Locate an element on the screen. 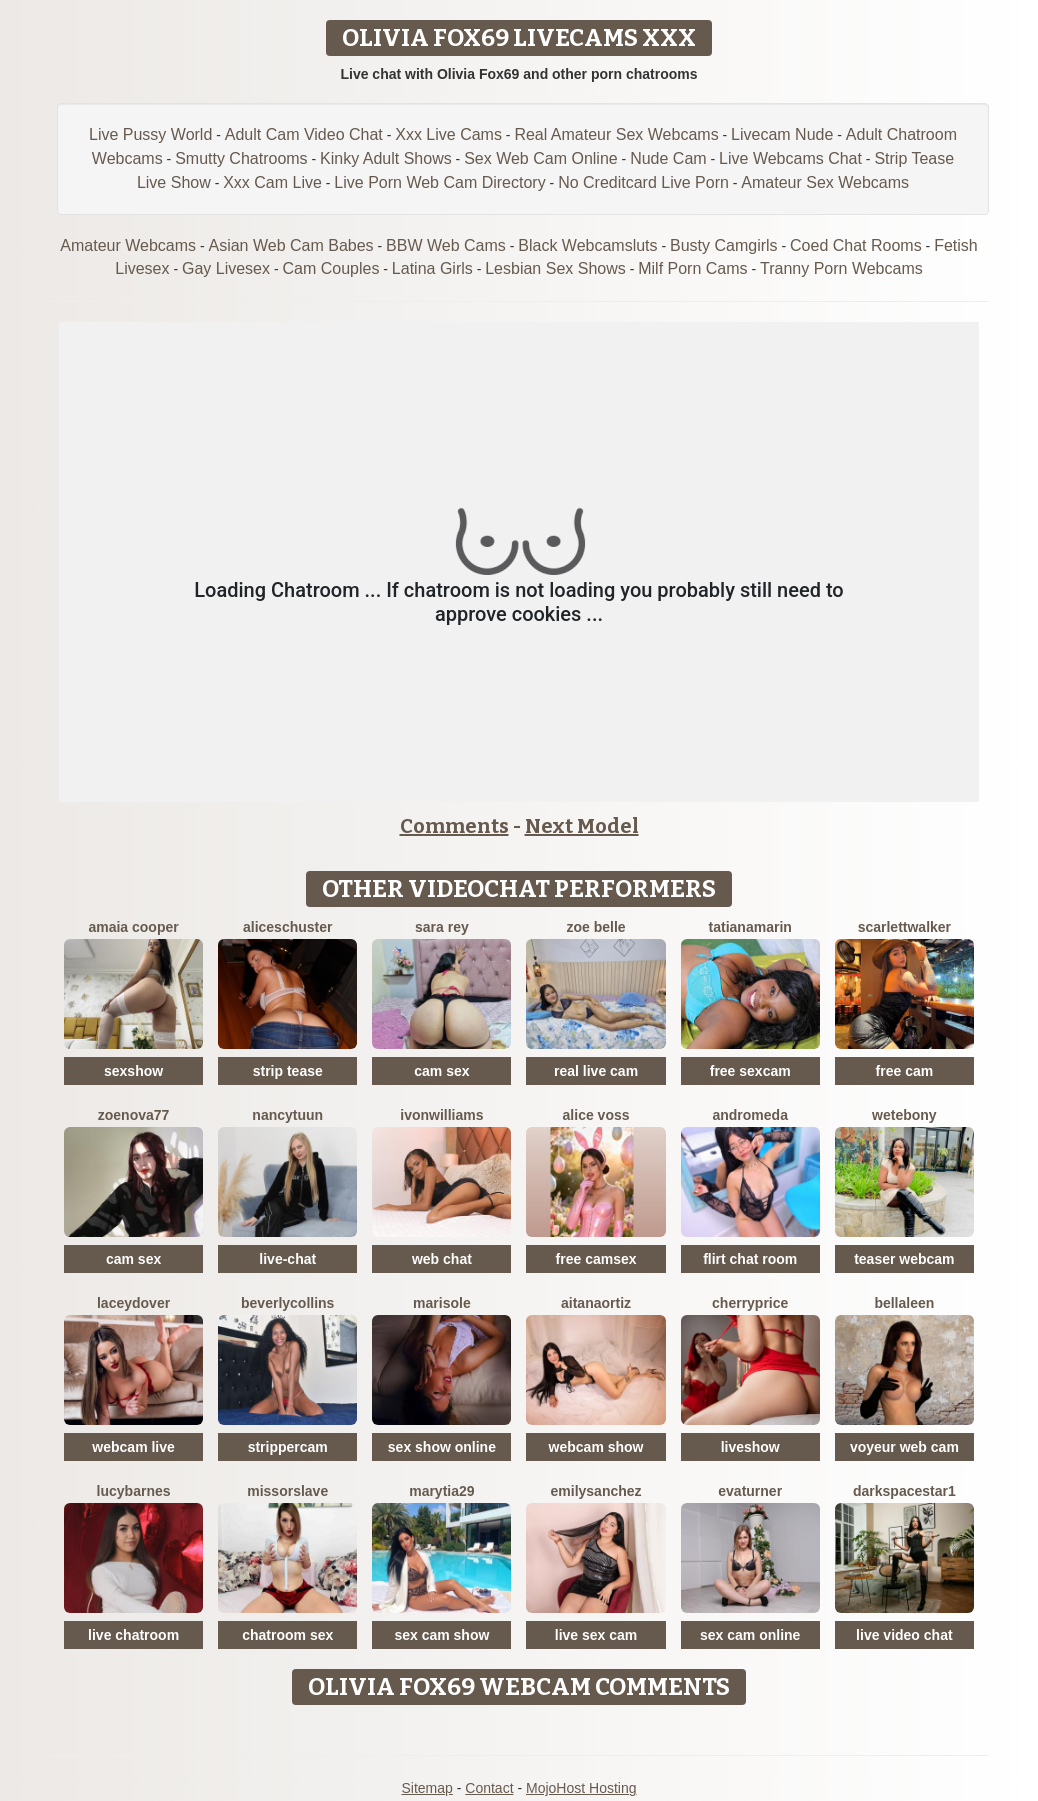  EmilySanchez is located at coordinates (596, 1491).